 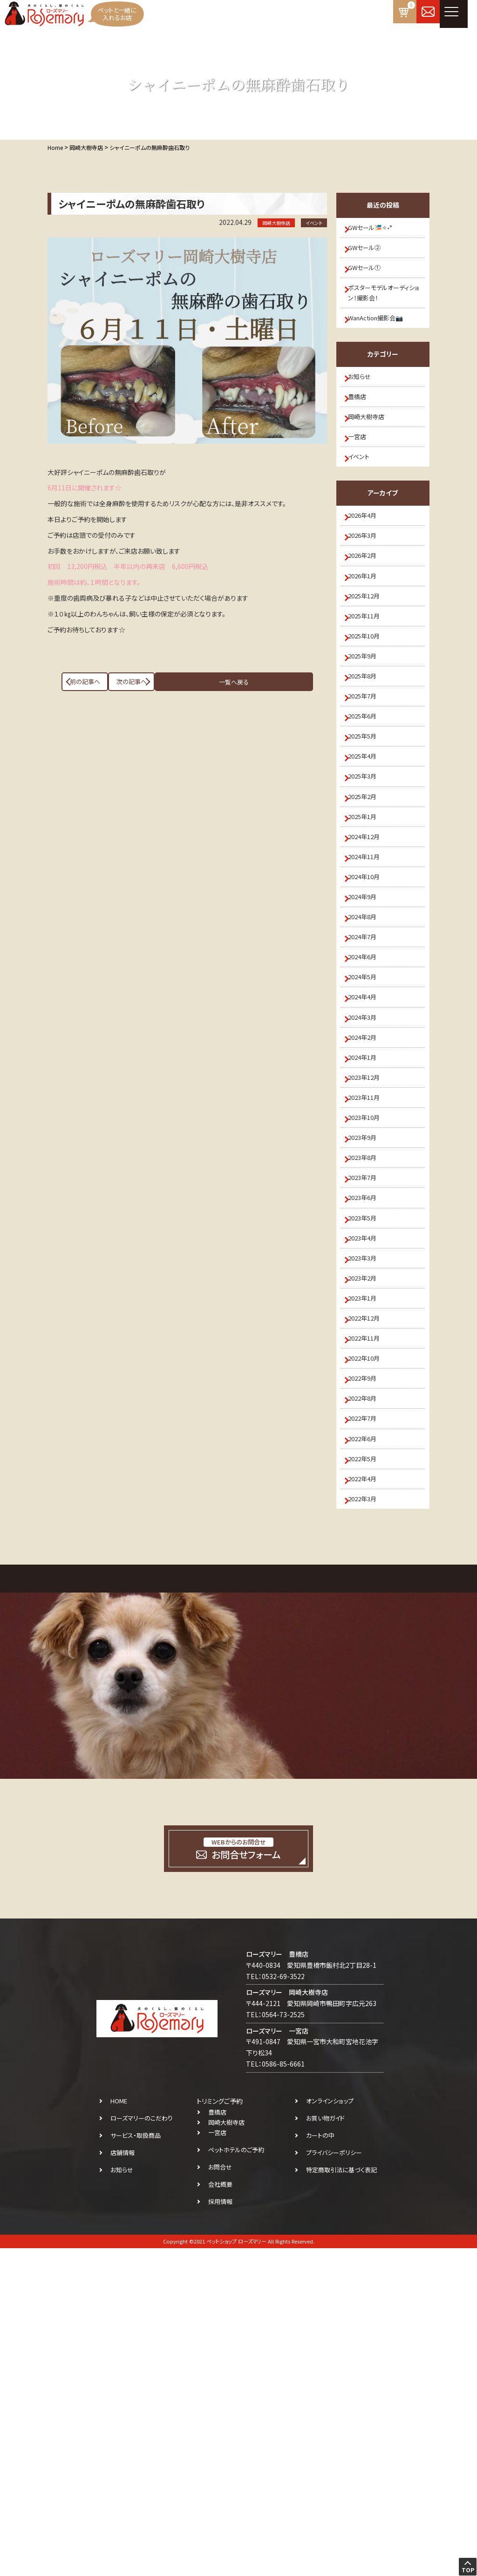 What do you see at coordinates (365, 407) in the screenshot?
I see `お知らせ` at bounding box center [365, 407].